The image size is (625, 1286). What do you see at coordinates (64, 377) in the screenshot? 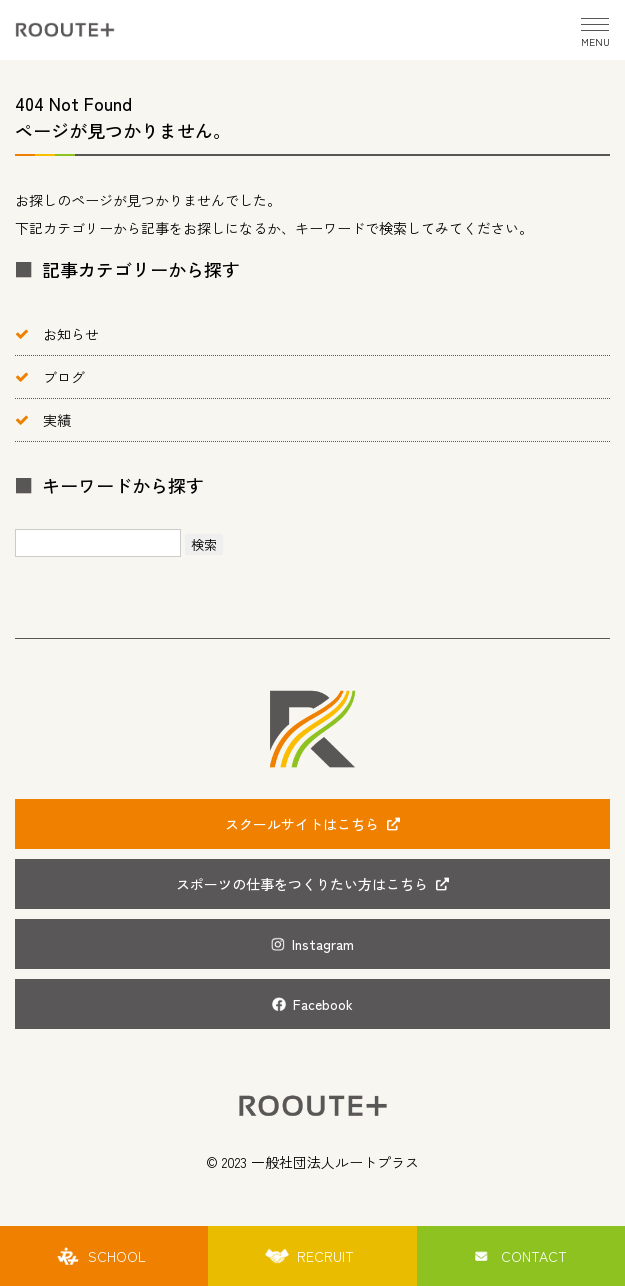
I see `ブログ` at bounding box center [64, 377].